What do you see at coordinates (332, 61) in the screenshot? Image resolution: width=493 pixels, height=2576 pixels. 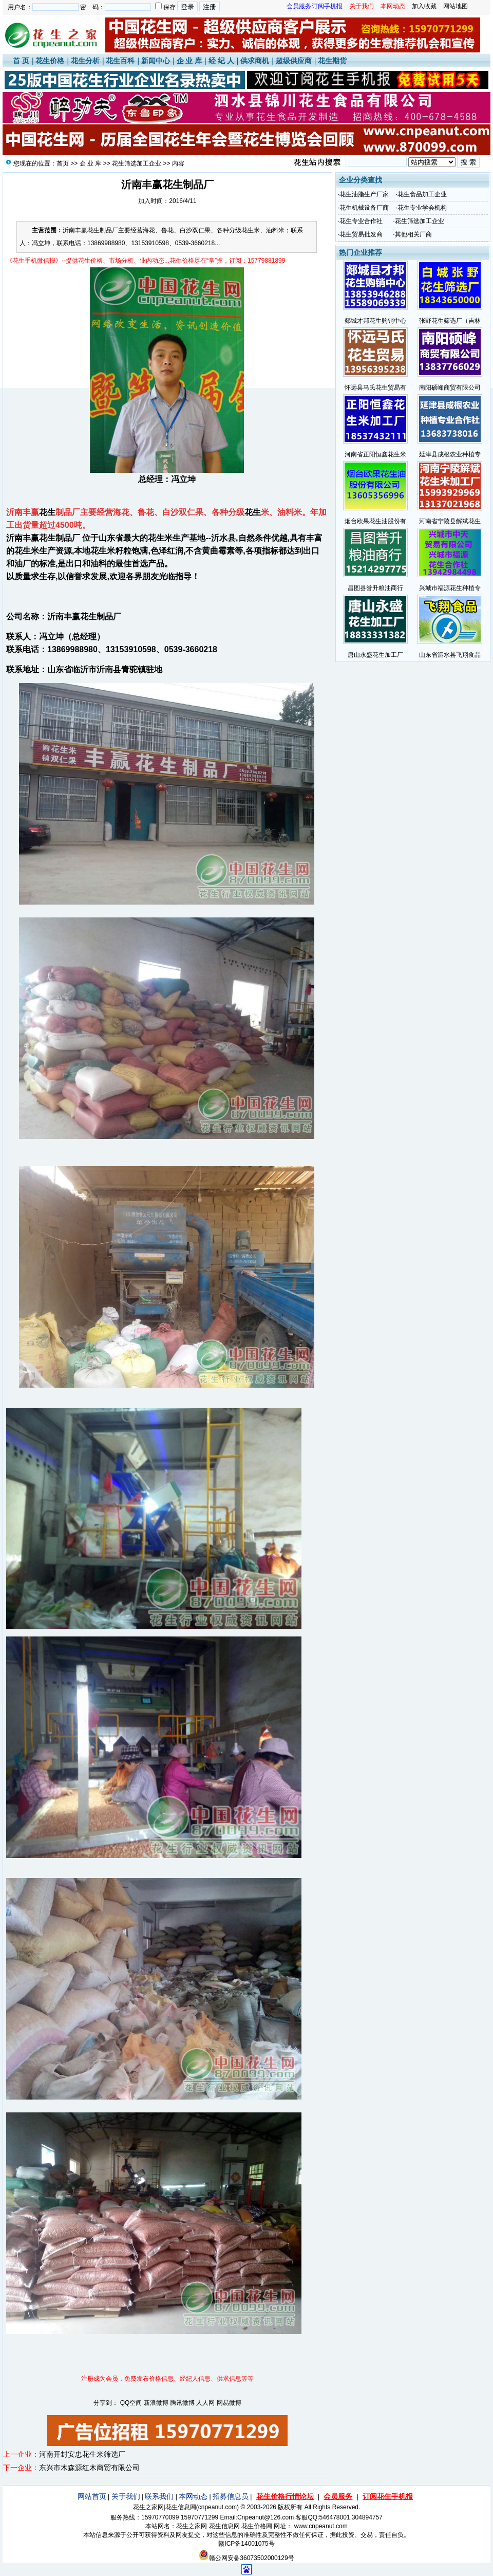 I see `花生期货` at bounding box center [332, 61].